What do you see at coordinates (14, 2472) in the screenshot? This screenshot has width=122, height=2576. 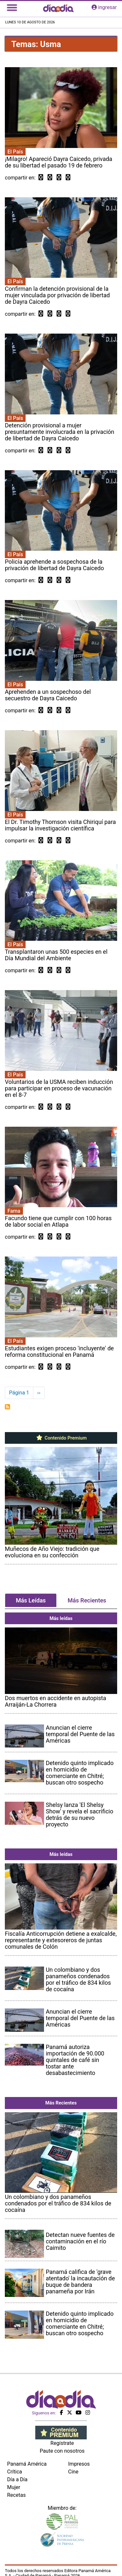 I see `Crítica` at bounding box center [14, 2472].